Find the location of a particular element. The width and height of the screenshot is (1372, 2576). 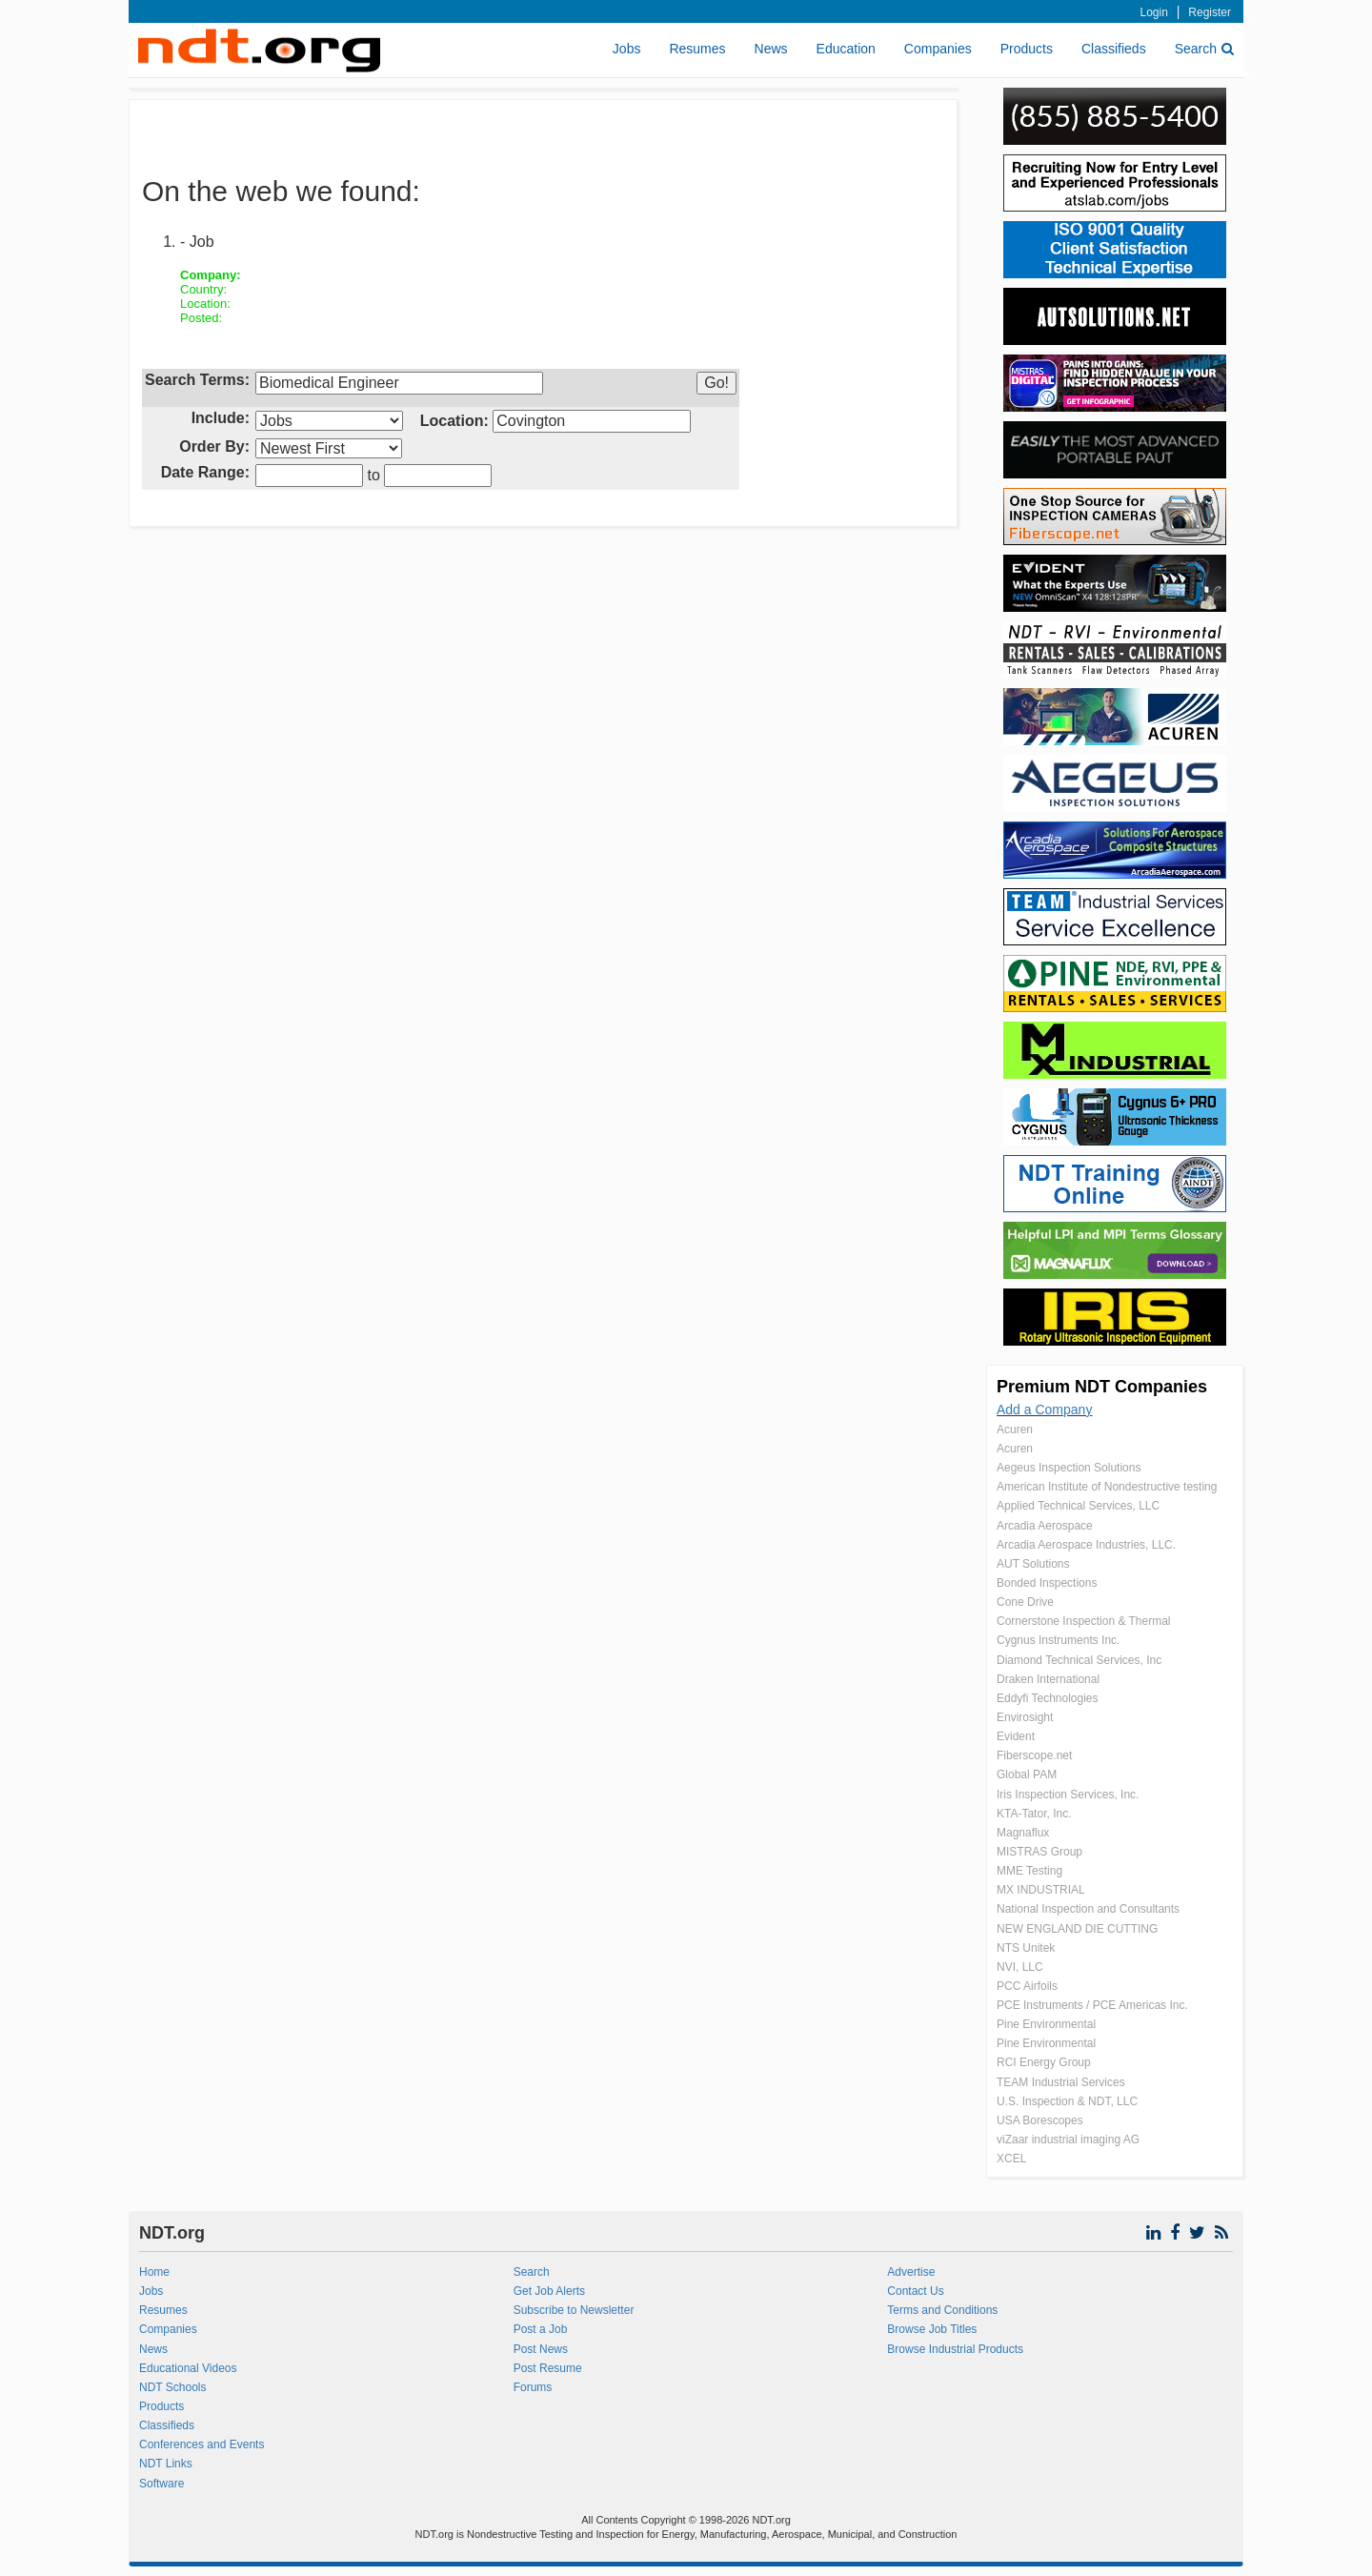

Post Resume is located at coordinates (548, 2368).